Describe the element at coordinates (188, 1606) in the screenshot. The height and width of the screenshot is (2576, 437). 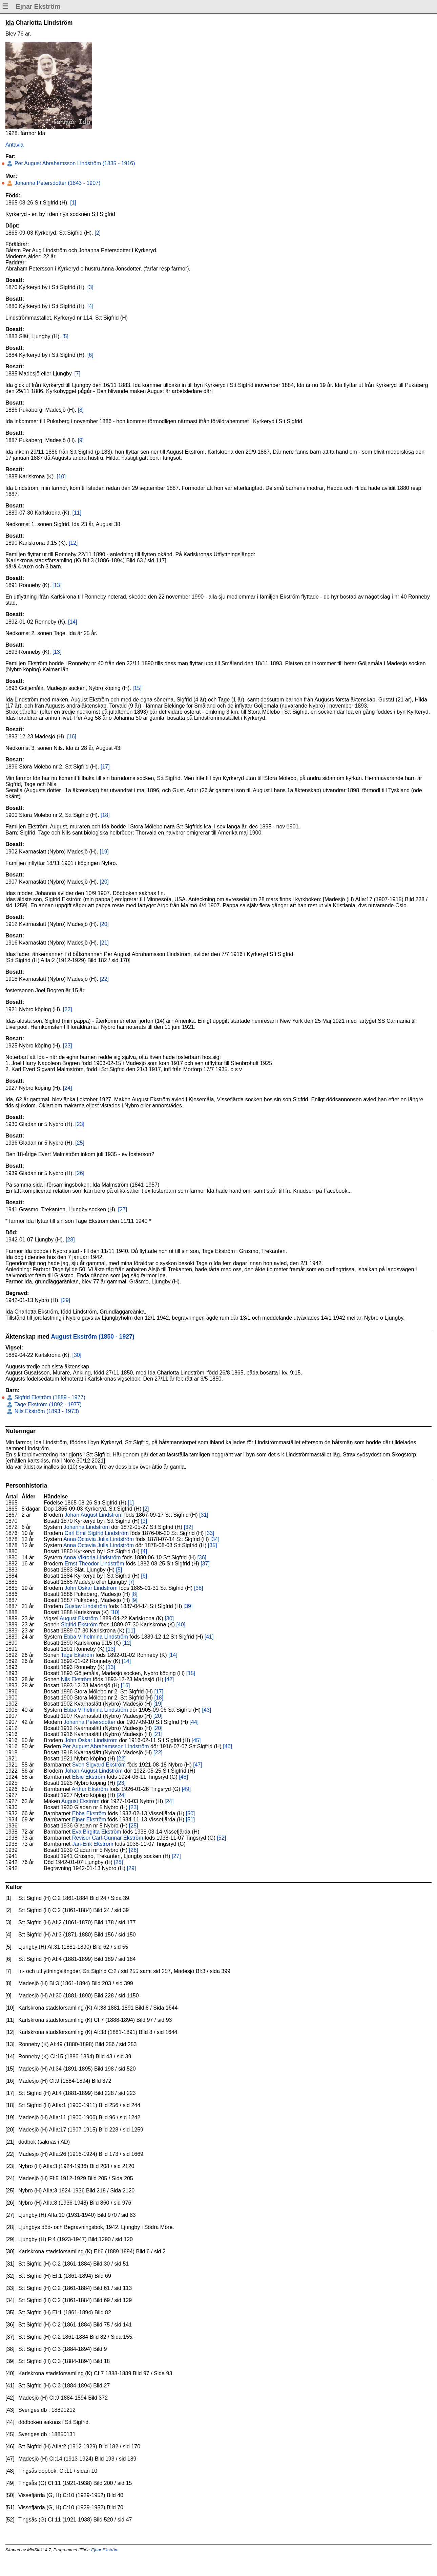
I see `[39]` at that location.